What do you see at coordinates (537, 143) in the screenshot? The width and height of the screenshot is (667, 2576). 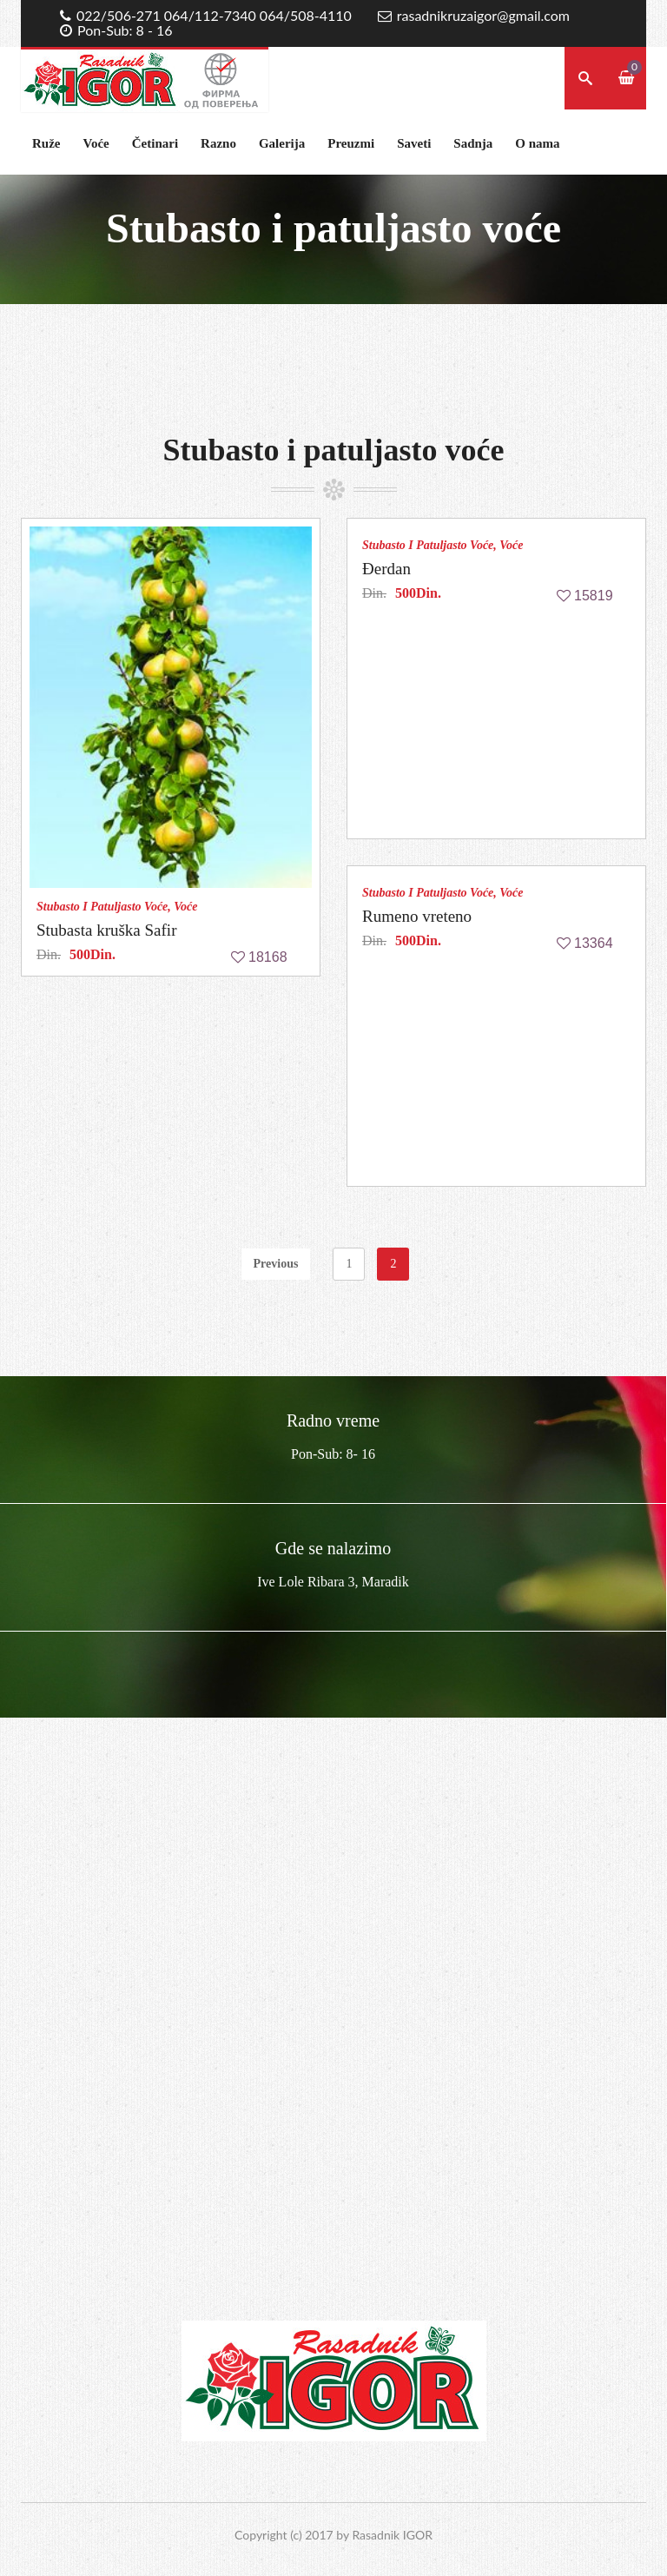 I see `O nama` at bounding box center [537, 143].